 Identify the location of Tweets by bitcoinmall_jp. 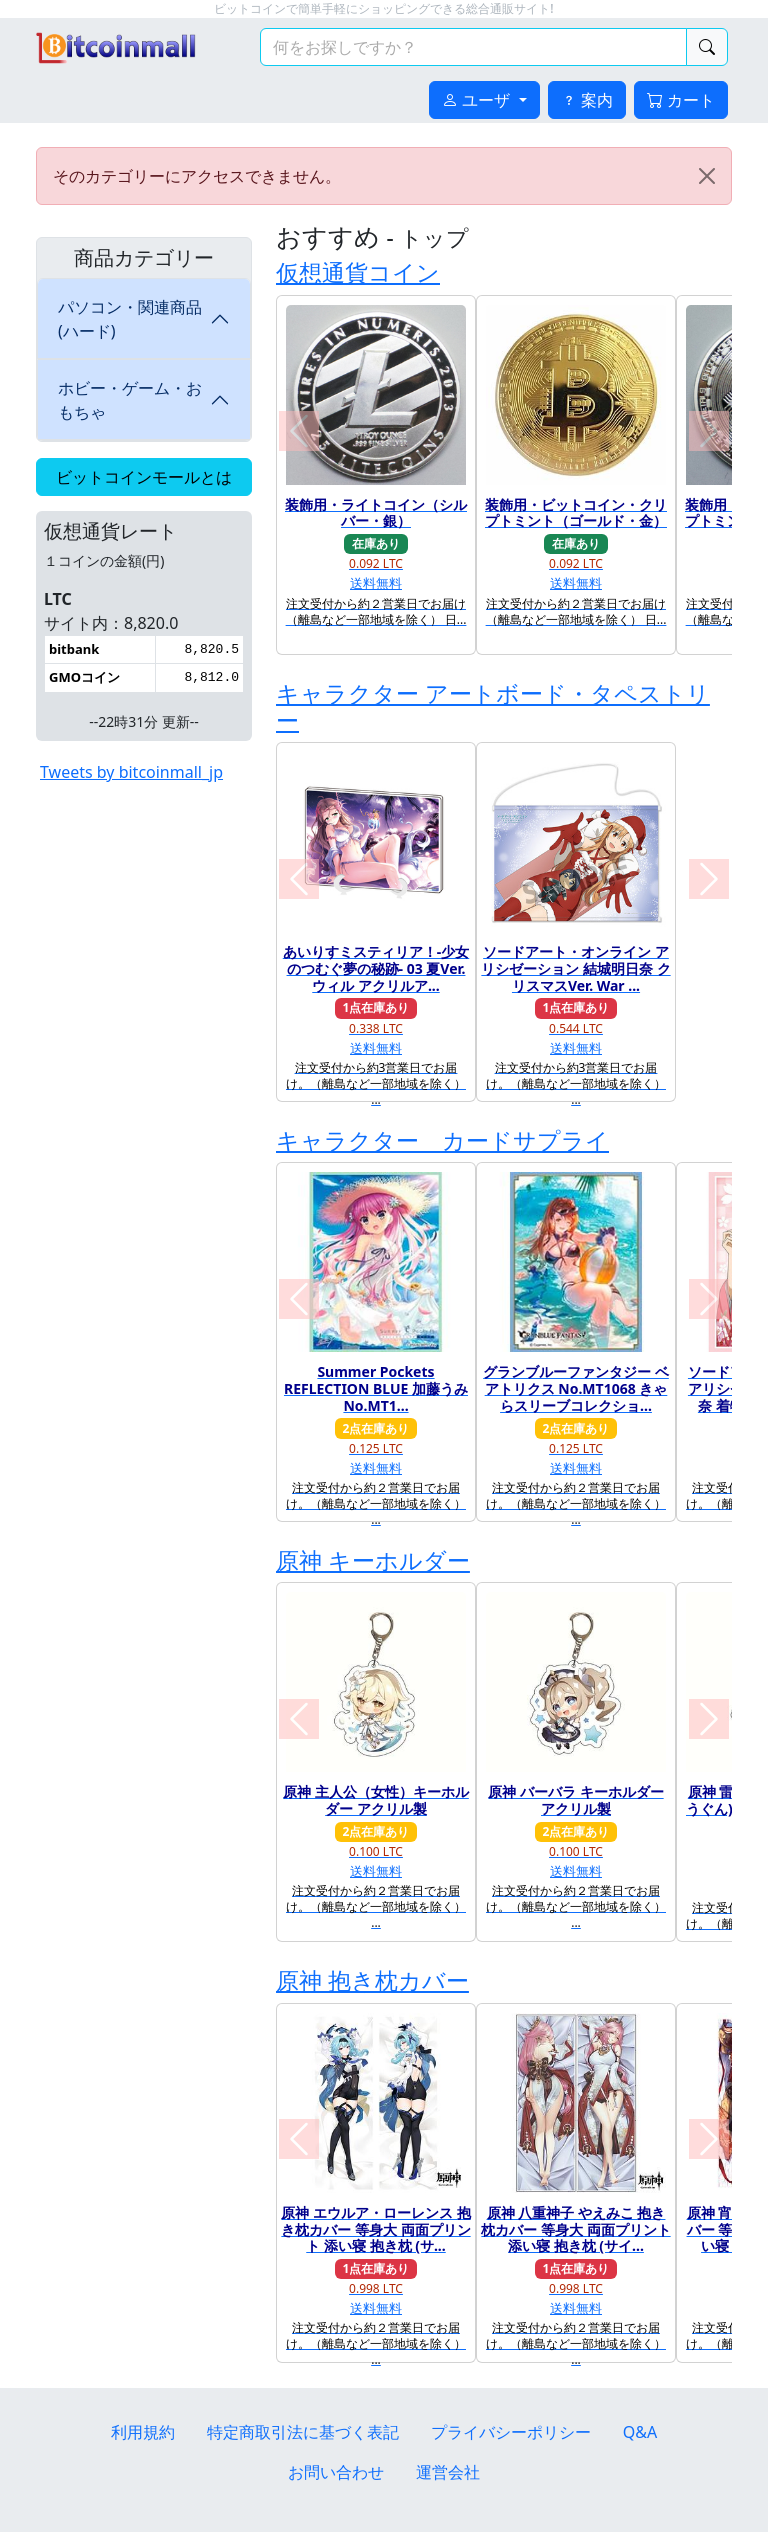
(131, 772).